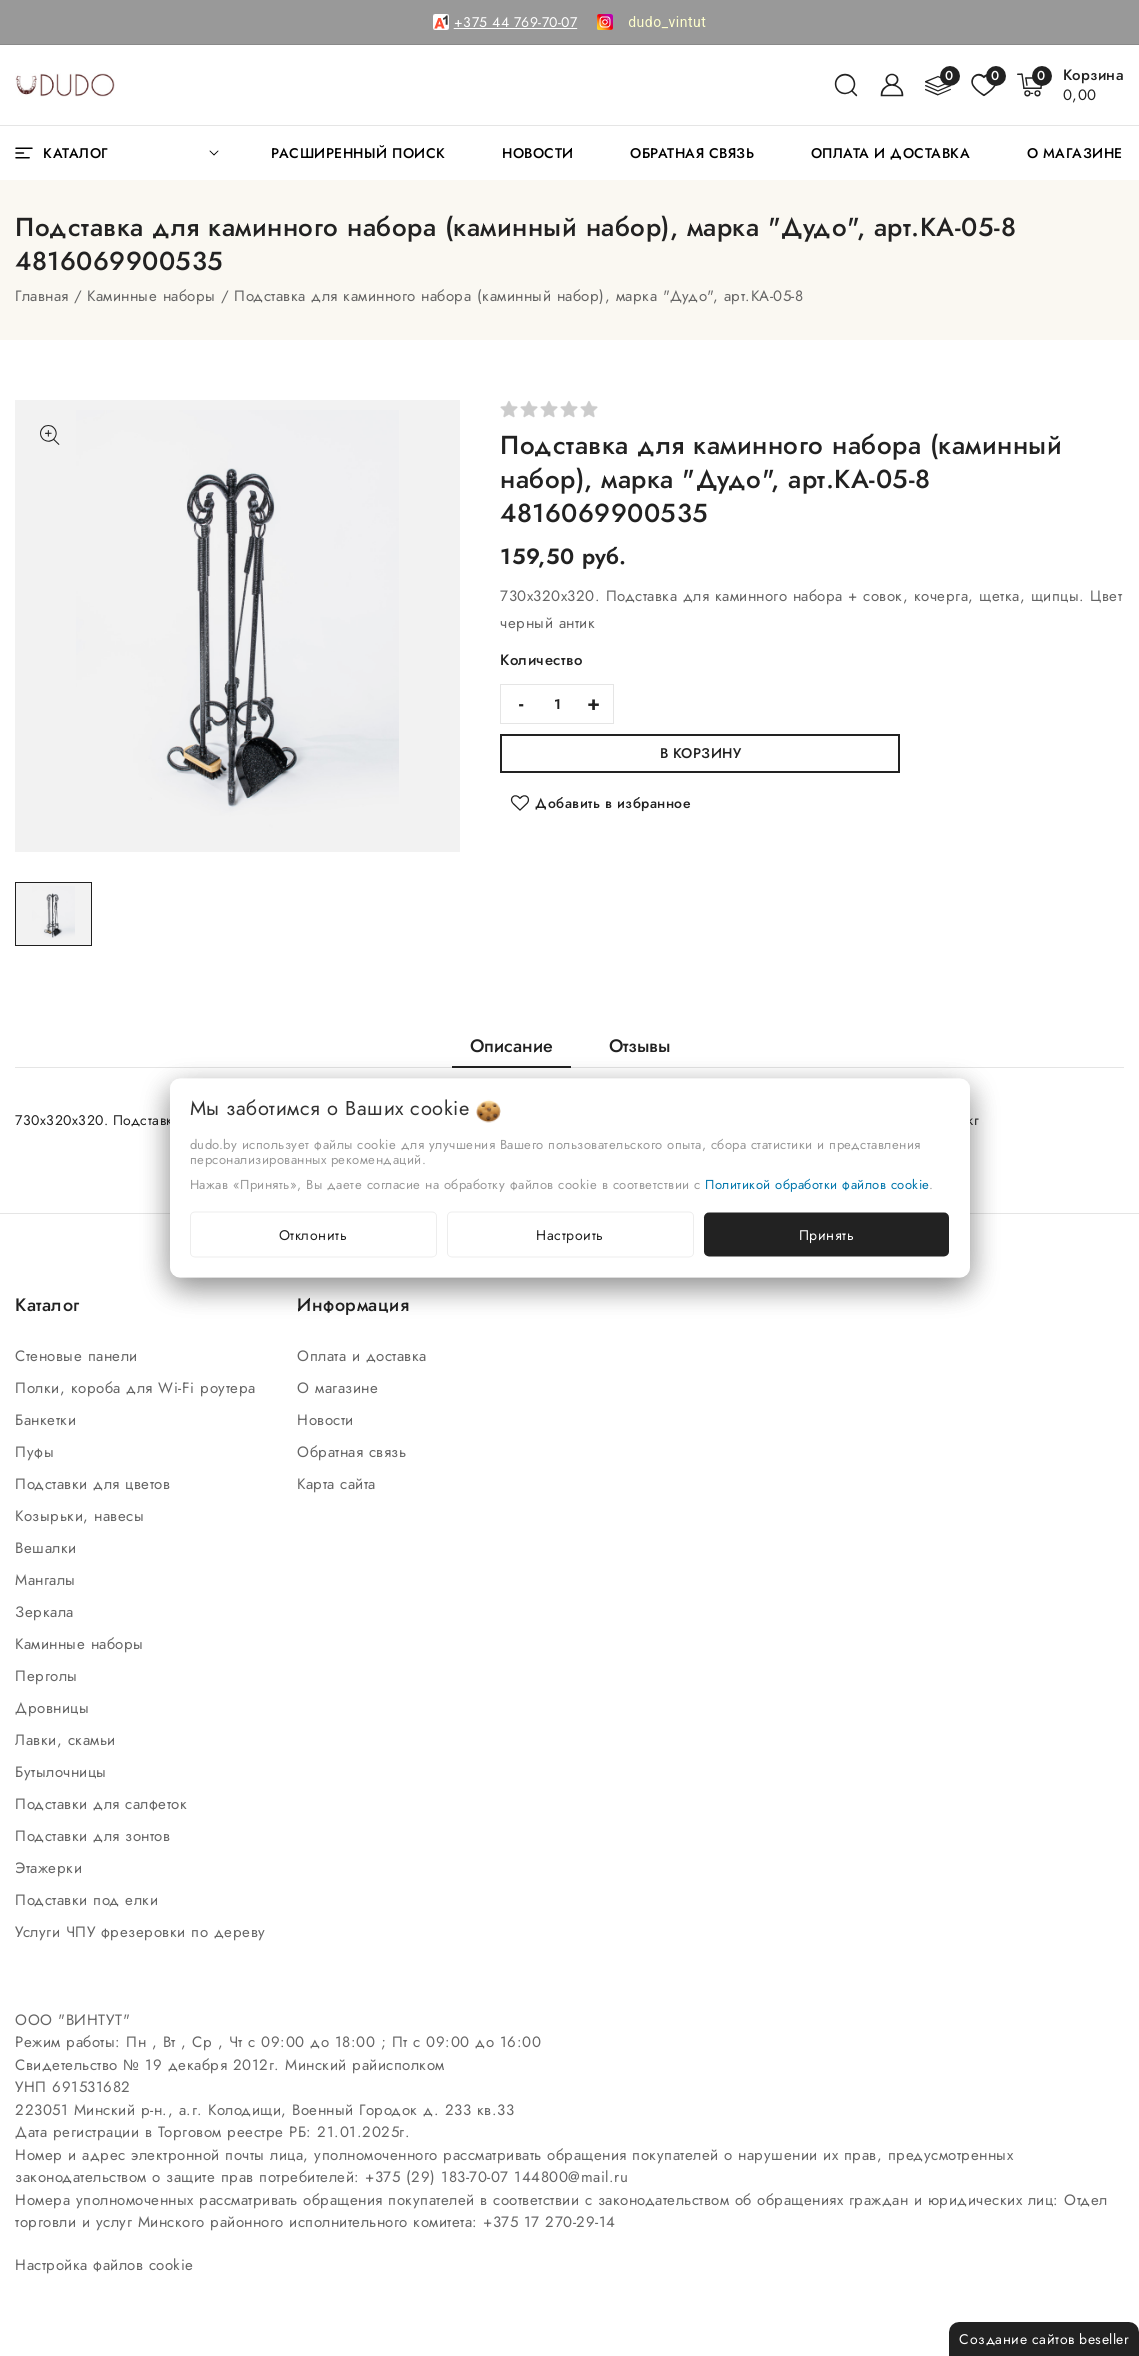 This screenshot has height=2356, width=1139. I want to click on Обратная связь, so click(354, 1452).